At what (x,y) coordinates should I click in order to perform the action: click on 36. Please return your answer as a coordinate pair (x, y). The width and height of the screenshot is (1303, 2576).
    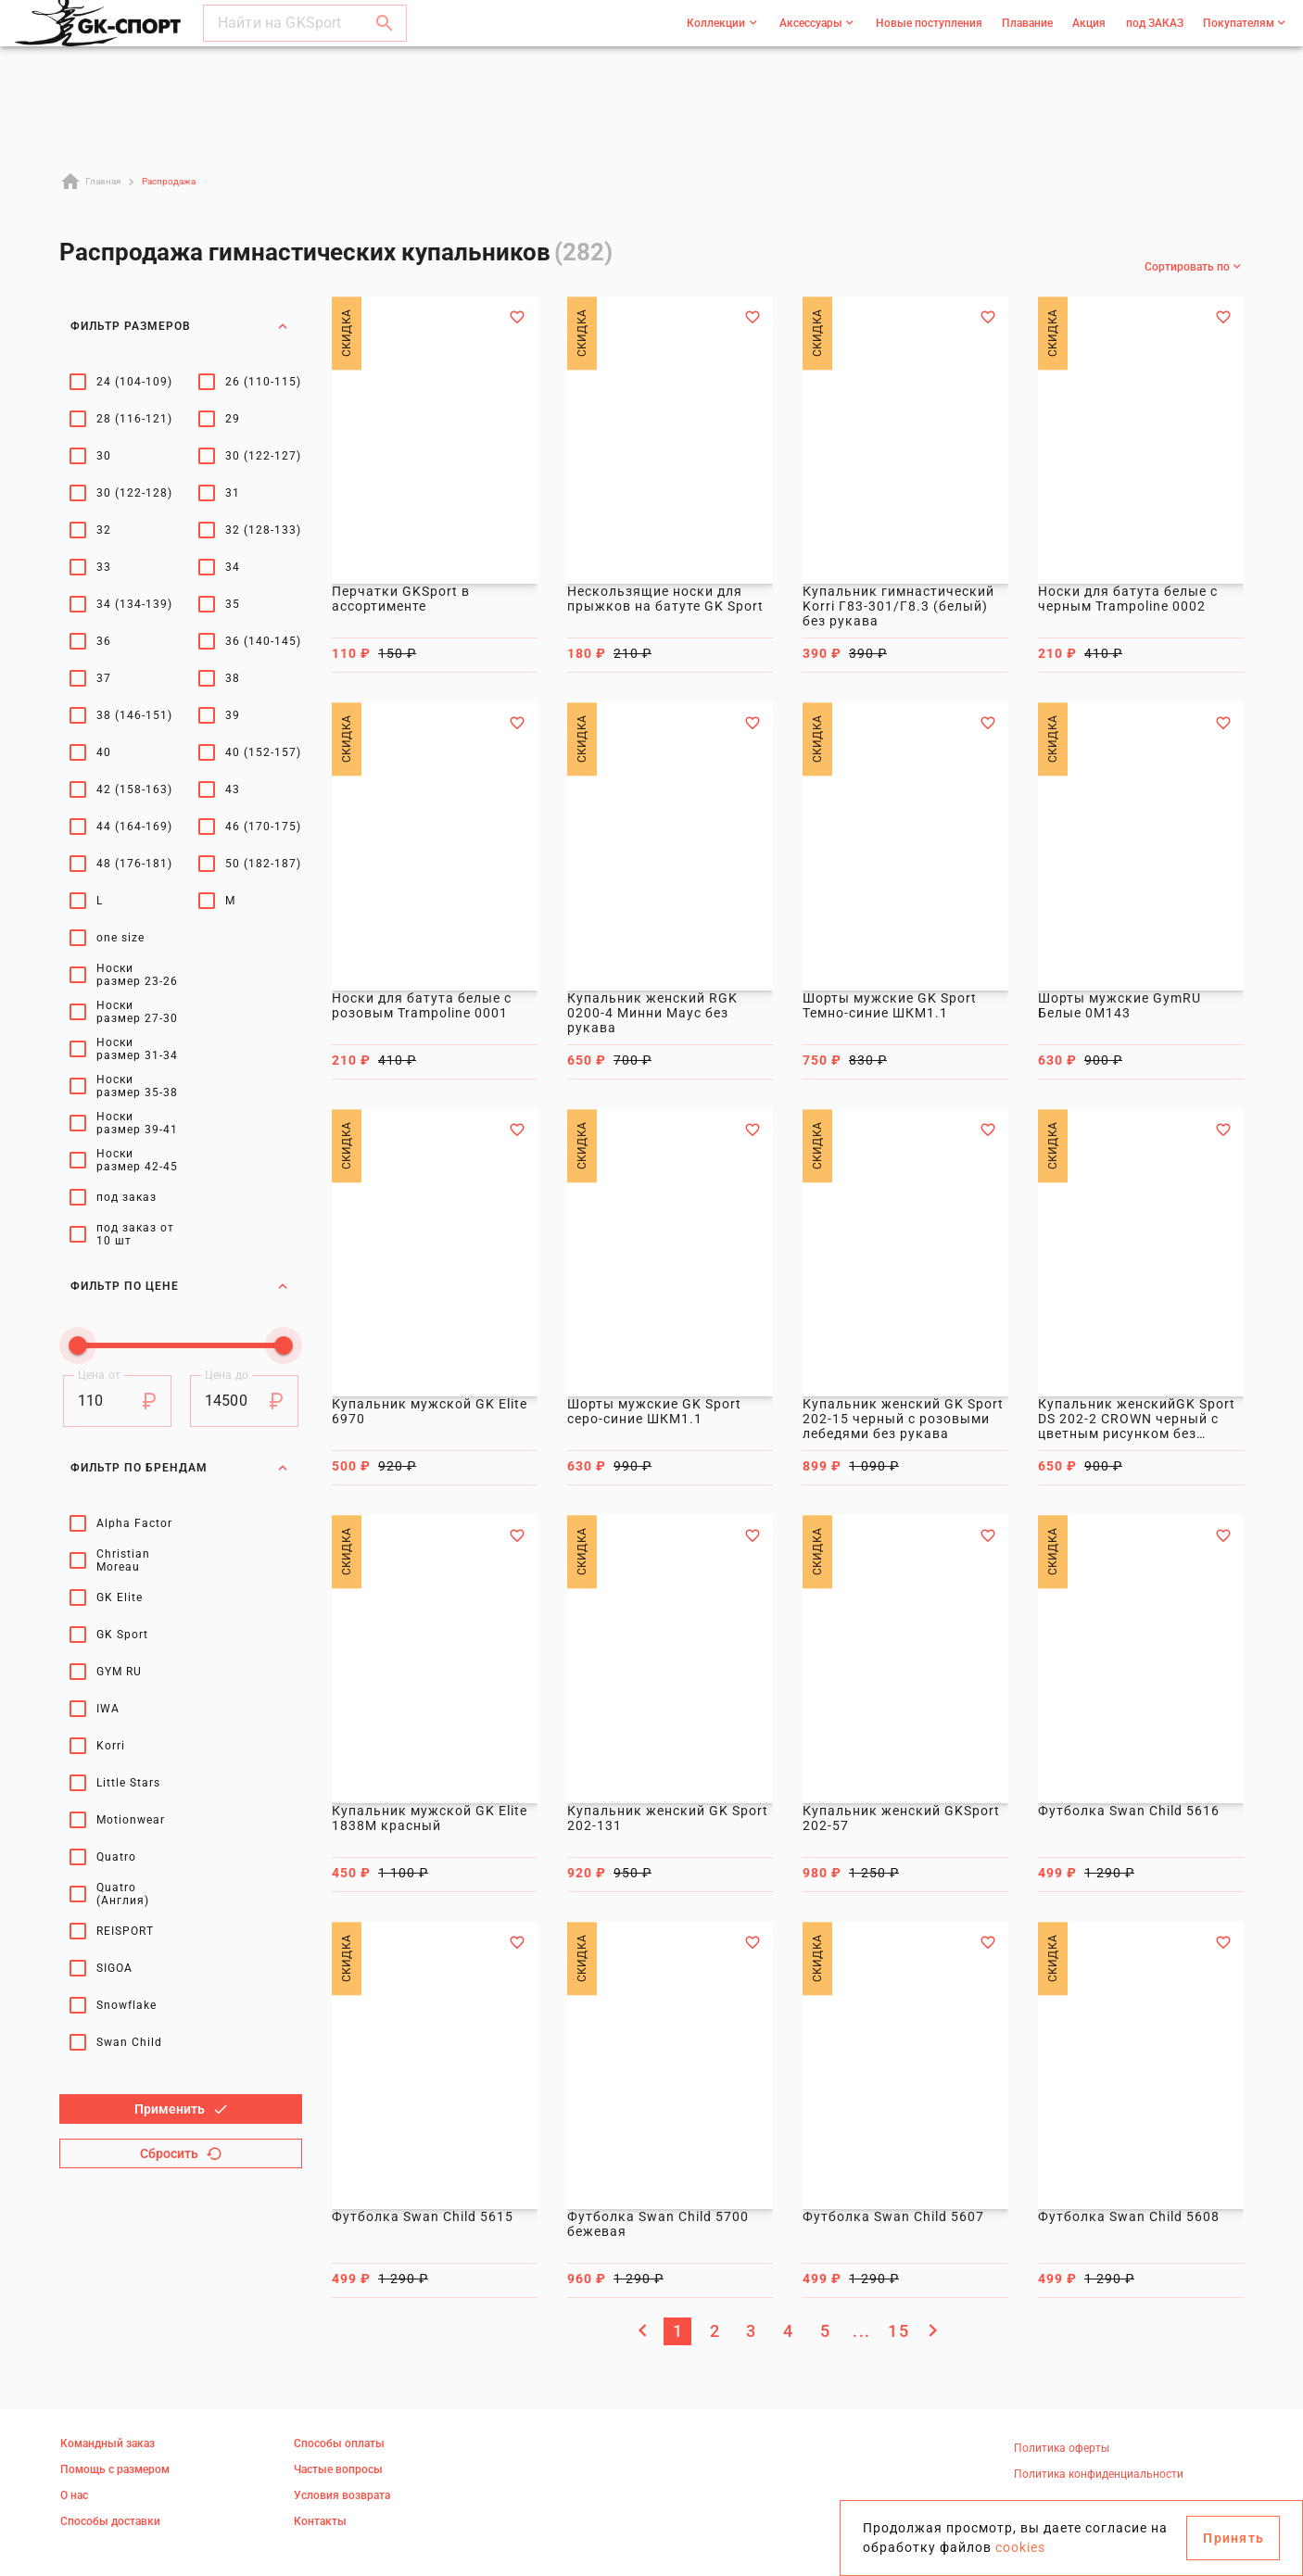
    Looking at the image, I should click on (103, 641).